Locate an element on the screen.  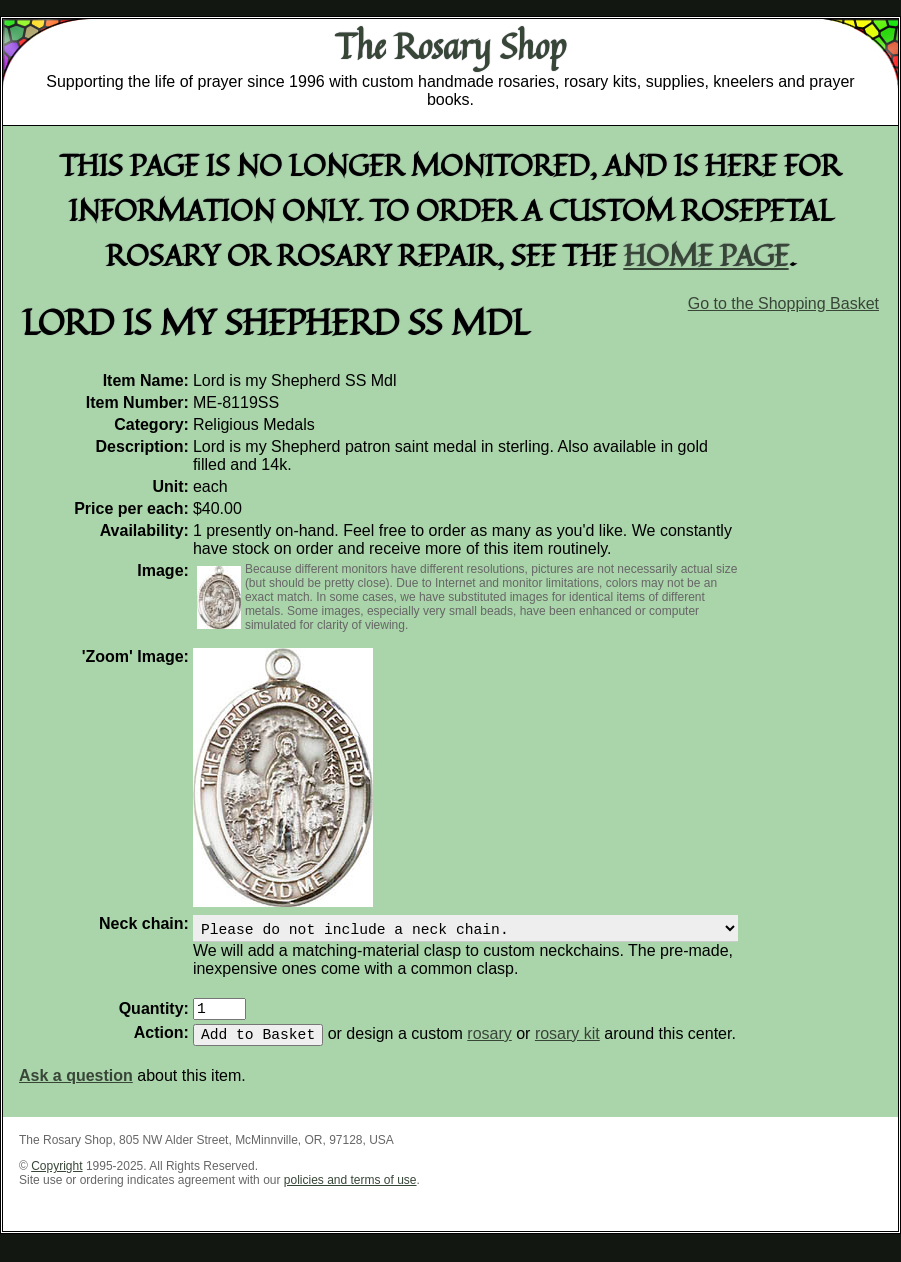
The Rosary Shop is located at coordinates (450, 46).